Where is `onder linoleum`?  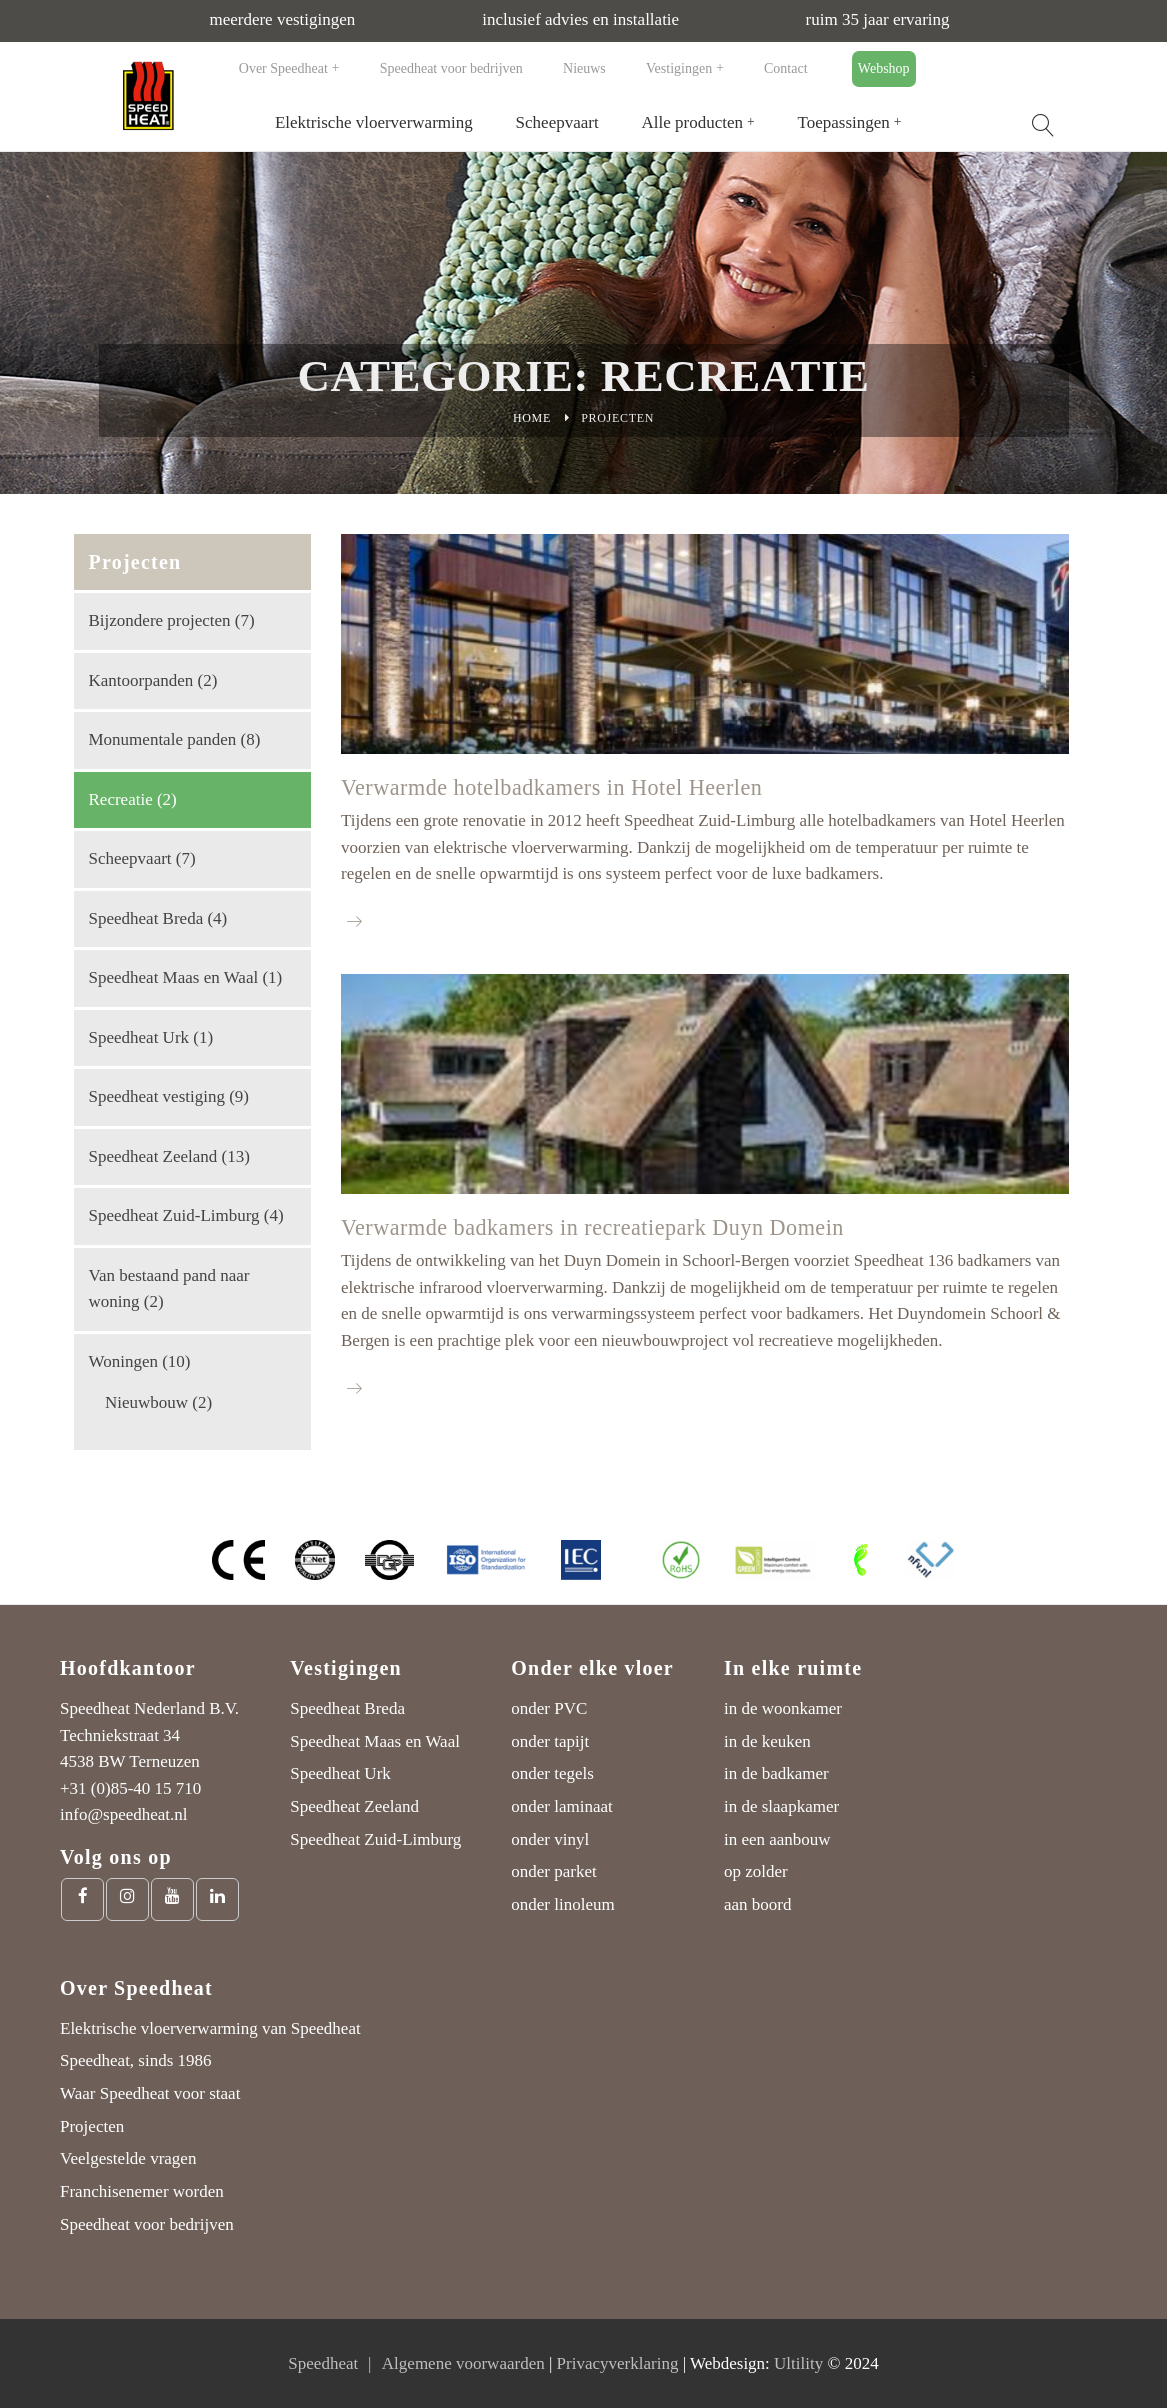 onder linoleum is located at coordinates (562, 1904).